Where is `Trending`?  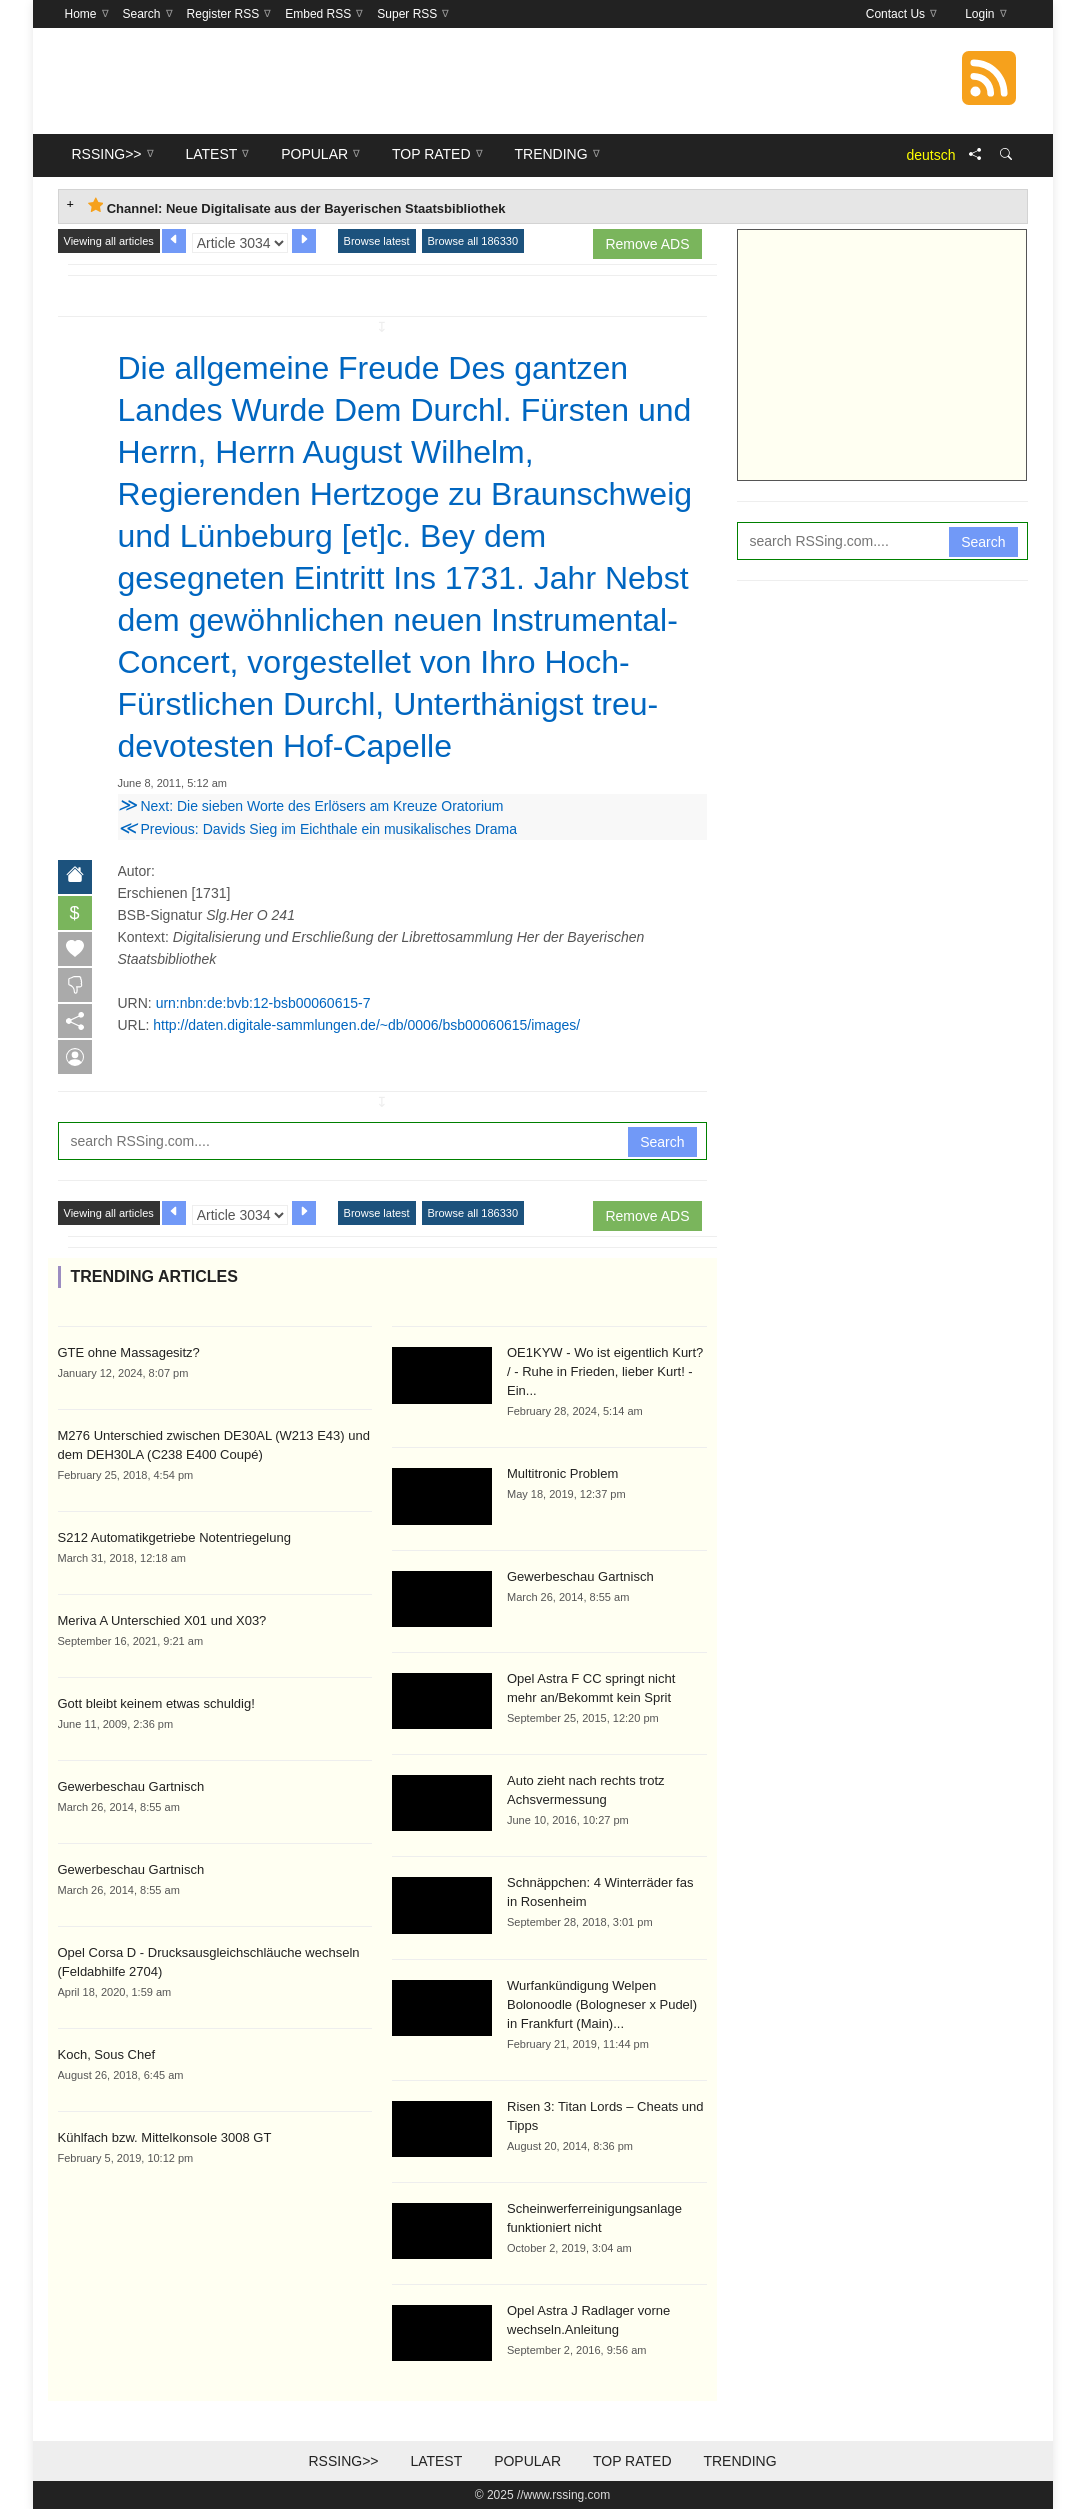 Trending is located at coordinates (739, 2461).